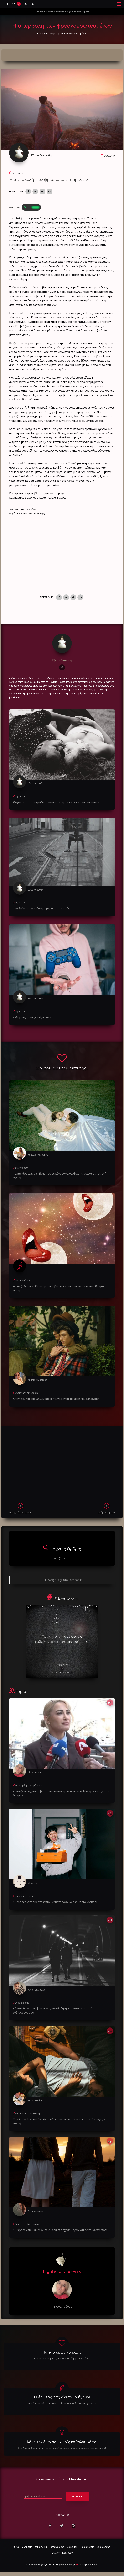 The width and height of the screenshot is (124, 2576). What do you see at coordinates (62, 1465) in the screenshot?
I see `[Advertisement]` at bounding box center [62, 1465].